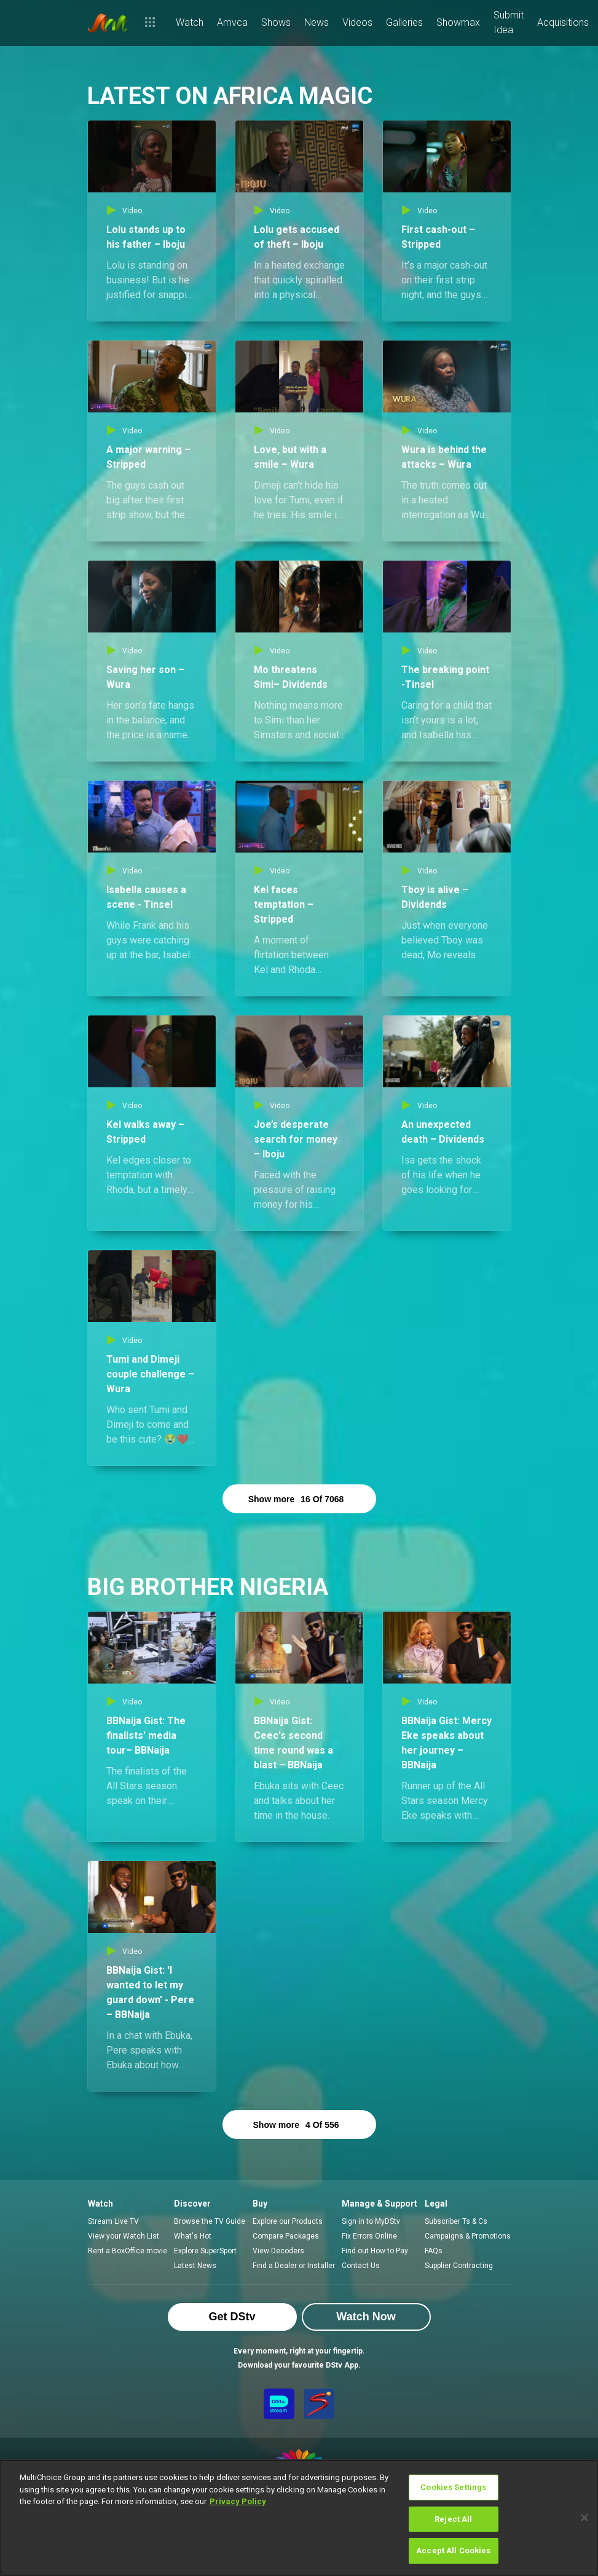 Image resolution: width=598 pixels, height=2576 pixels. I want to click on Fix Errors Online, so click(369, 2236).